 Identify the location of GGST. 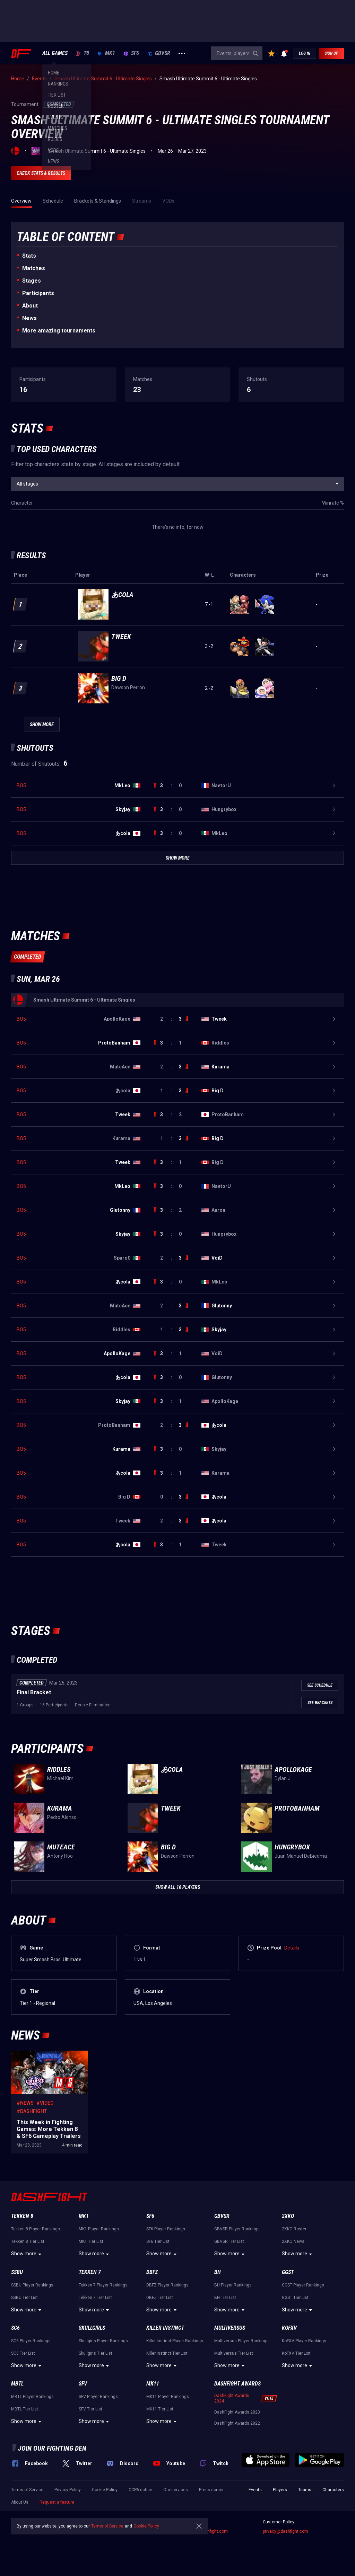
(288, 2272).